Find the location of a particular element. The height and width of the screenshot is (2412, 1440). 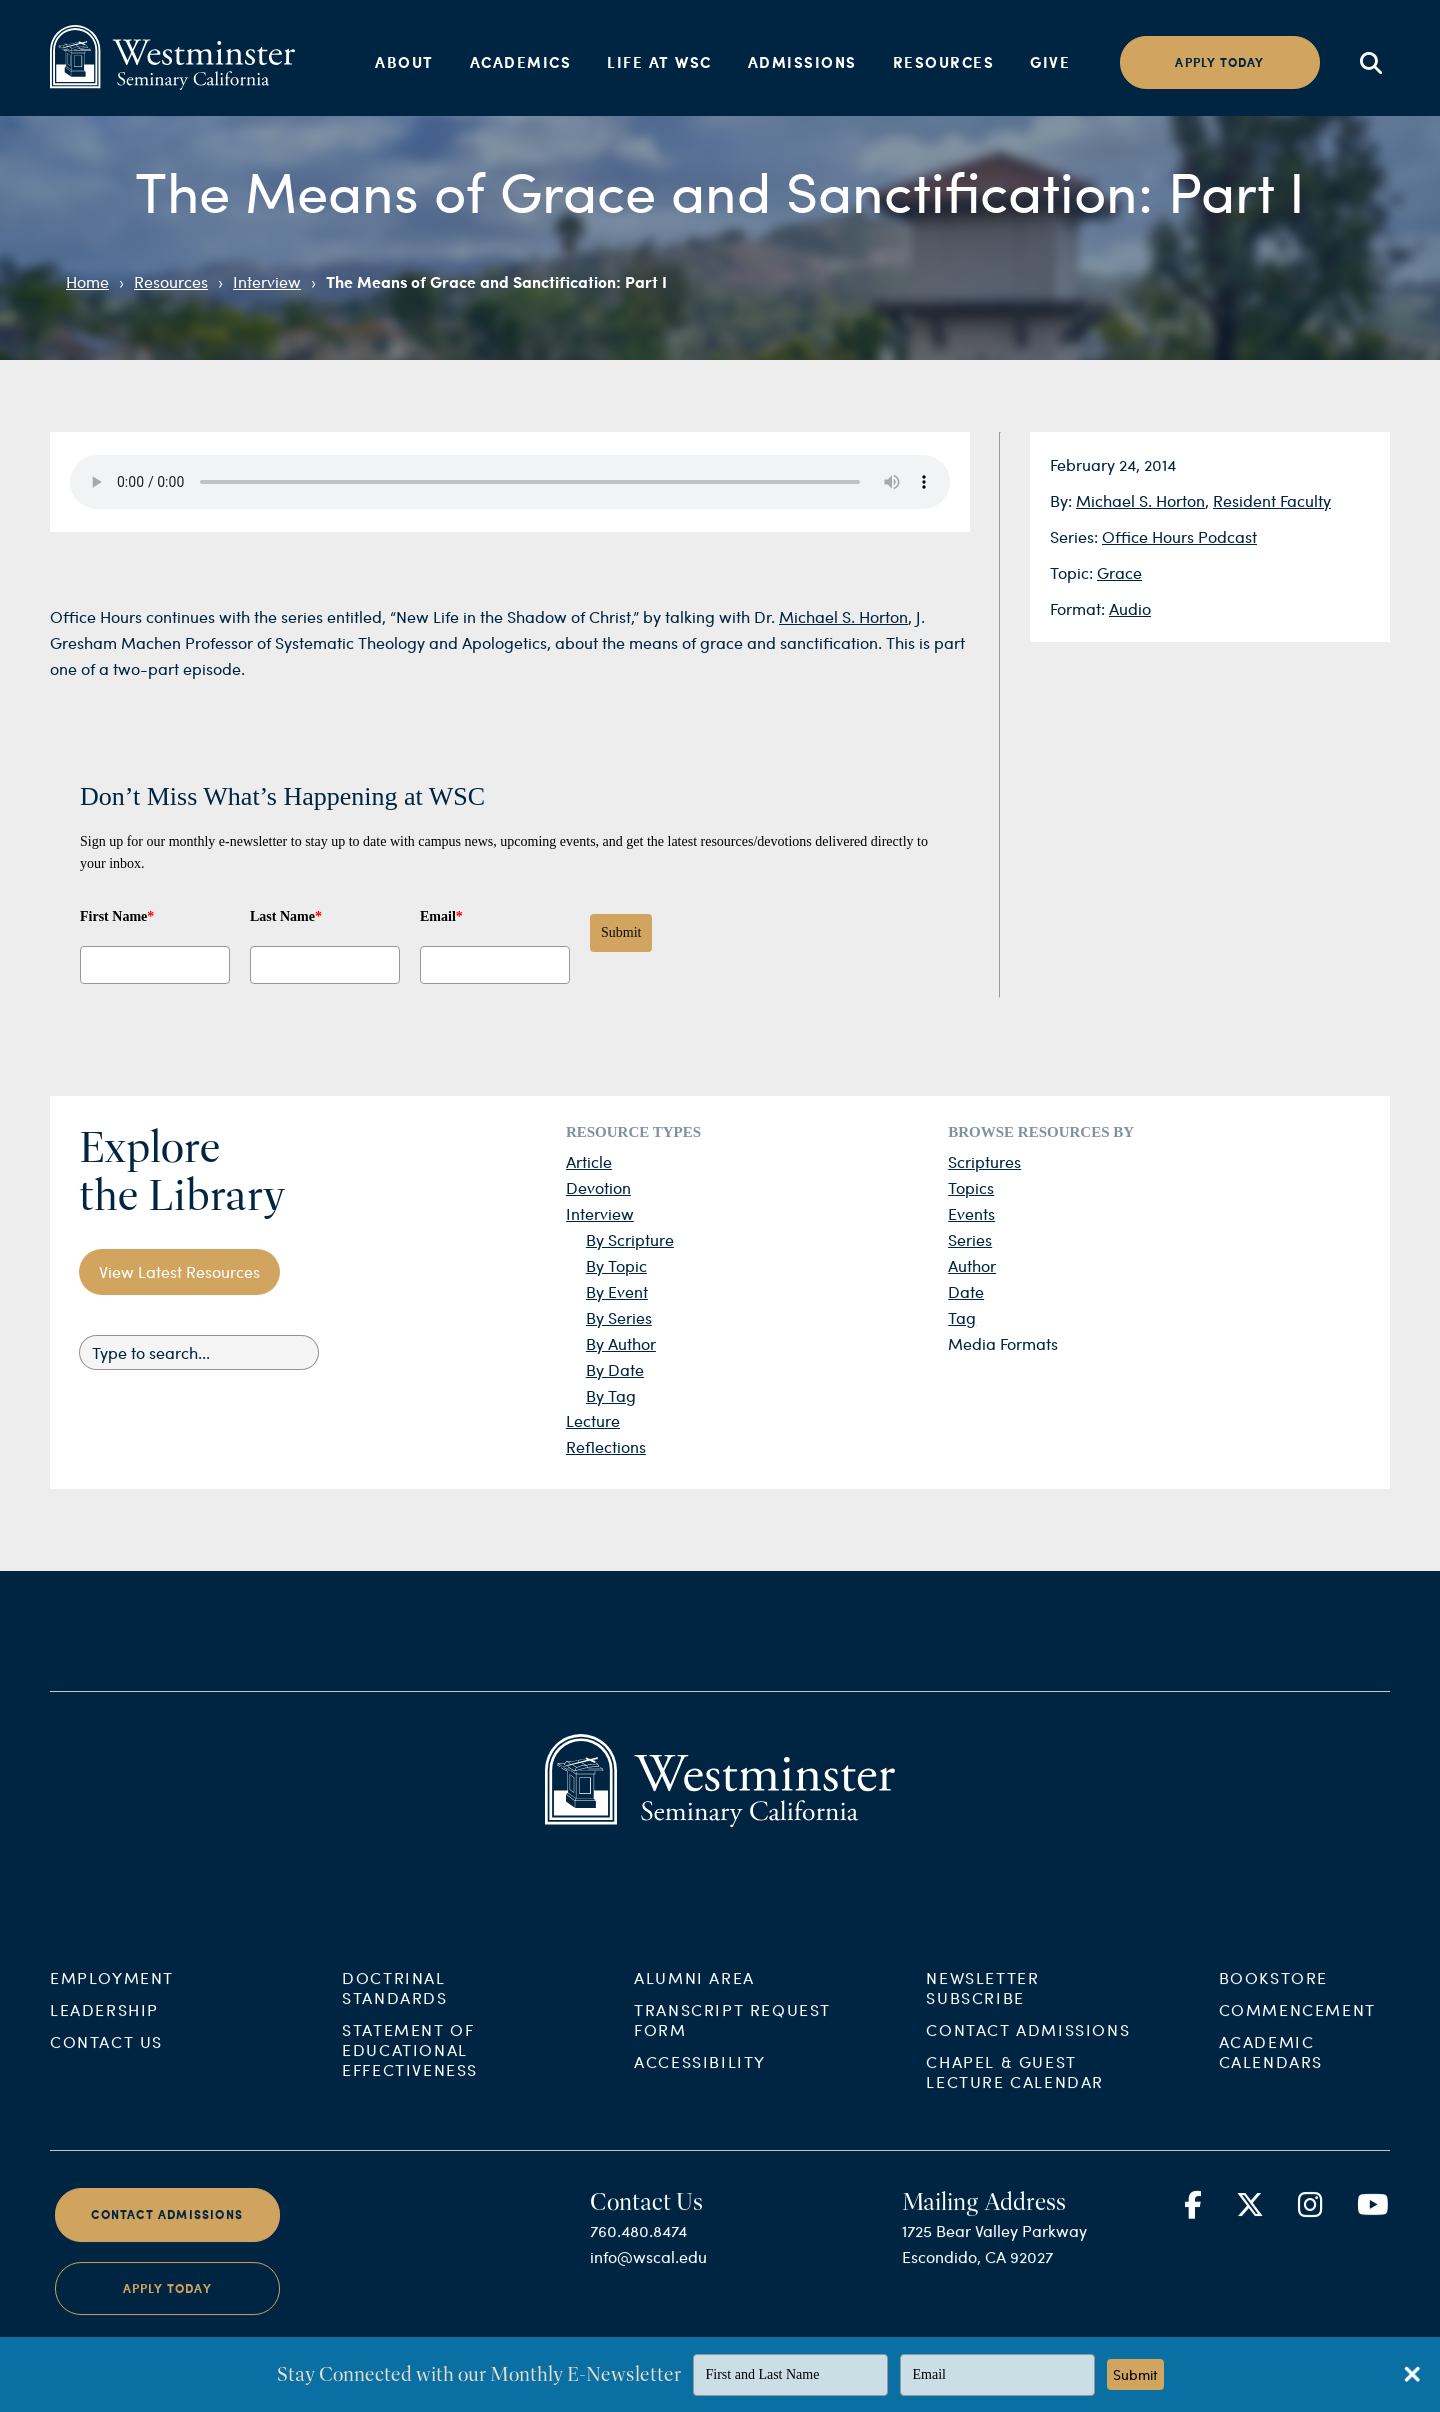

Article is located at coordinates (589, 1161).